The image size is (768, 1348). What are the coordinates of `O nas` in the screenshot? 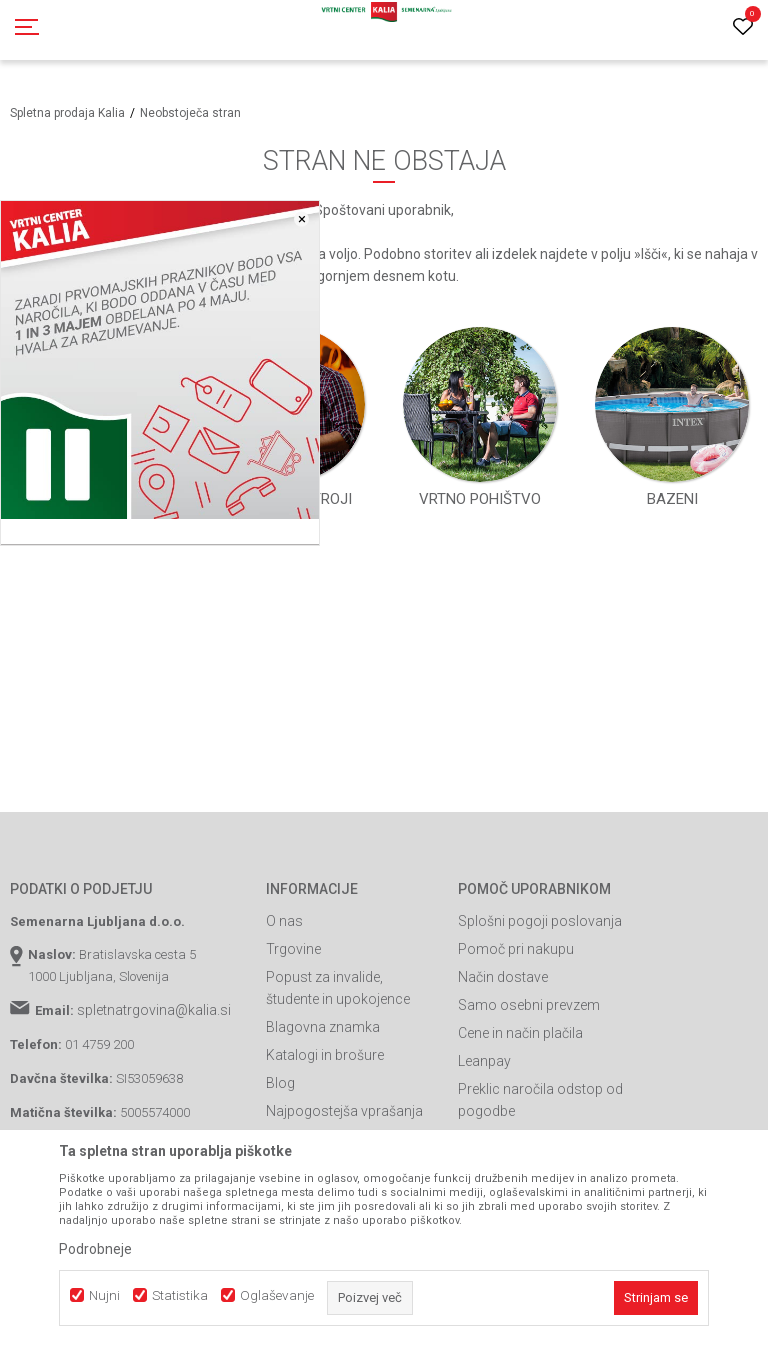 It's located at (284, 921).